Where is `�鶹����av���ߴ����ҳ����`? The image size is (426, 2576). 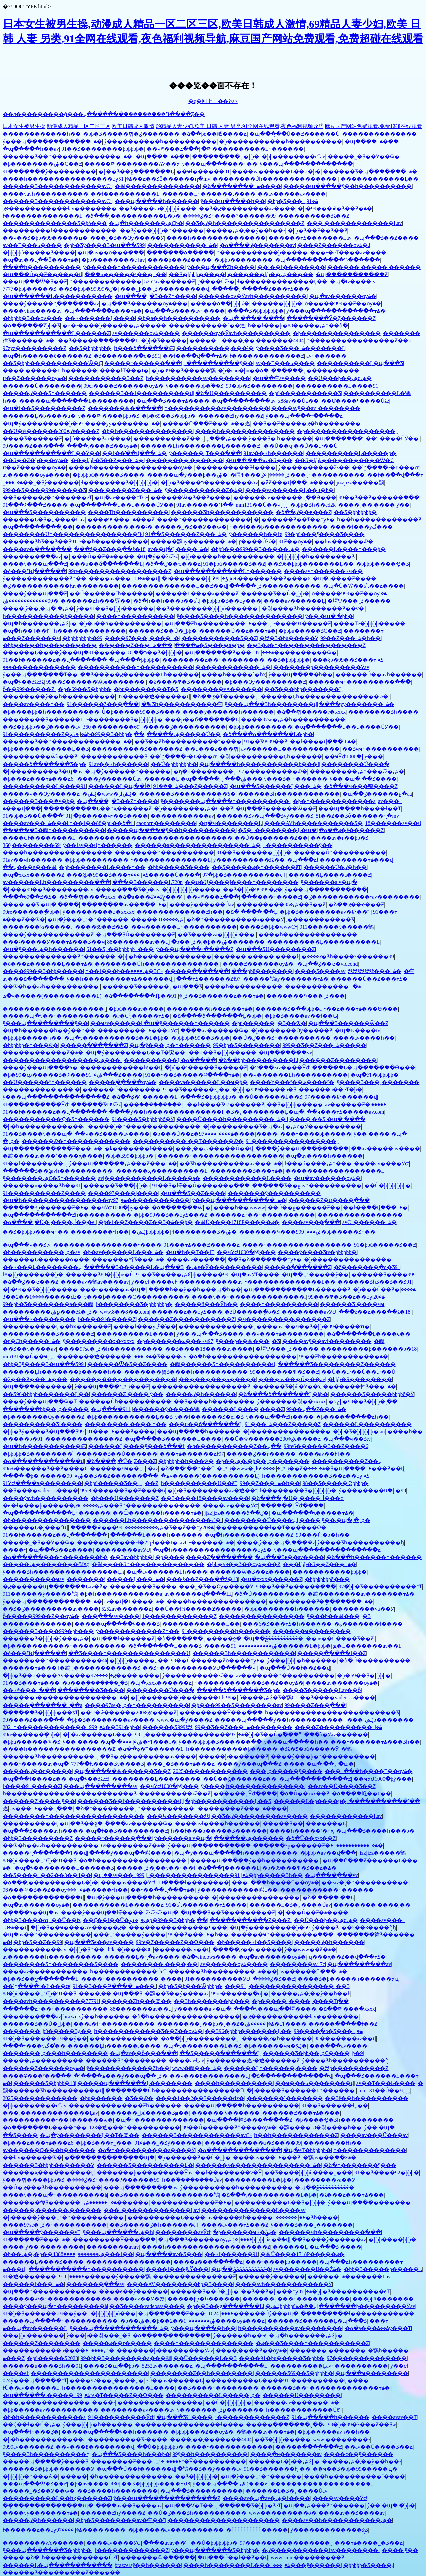
�鶹����av���ߴ����ҳ���� is located at coordinates (53, 1156).